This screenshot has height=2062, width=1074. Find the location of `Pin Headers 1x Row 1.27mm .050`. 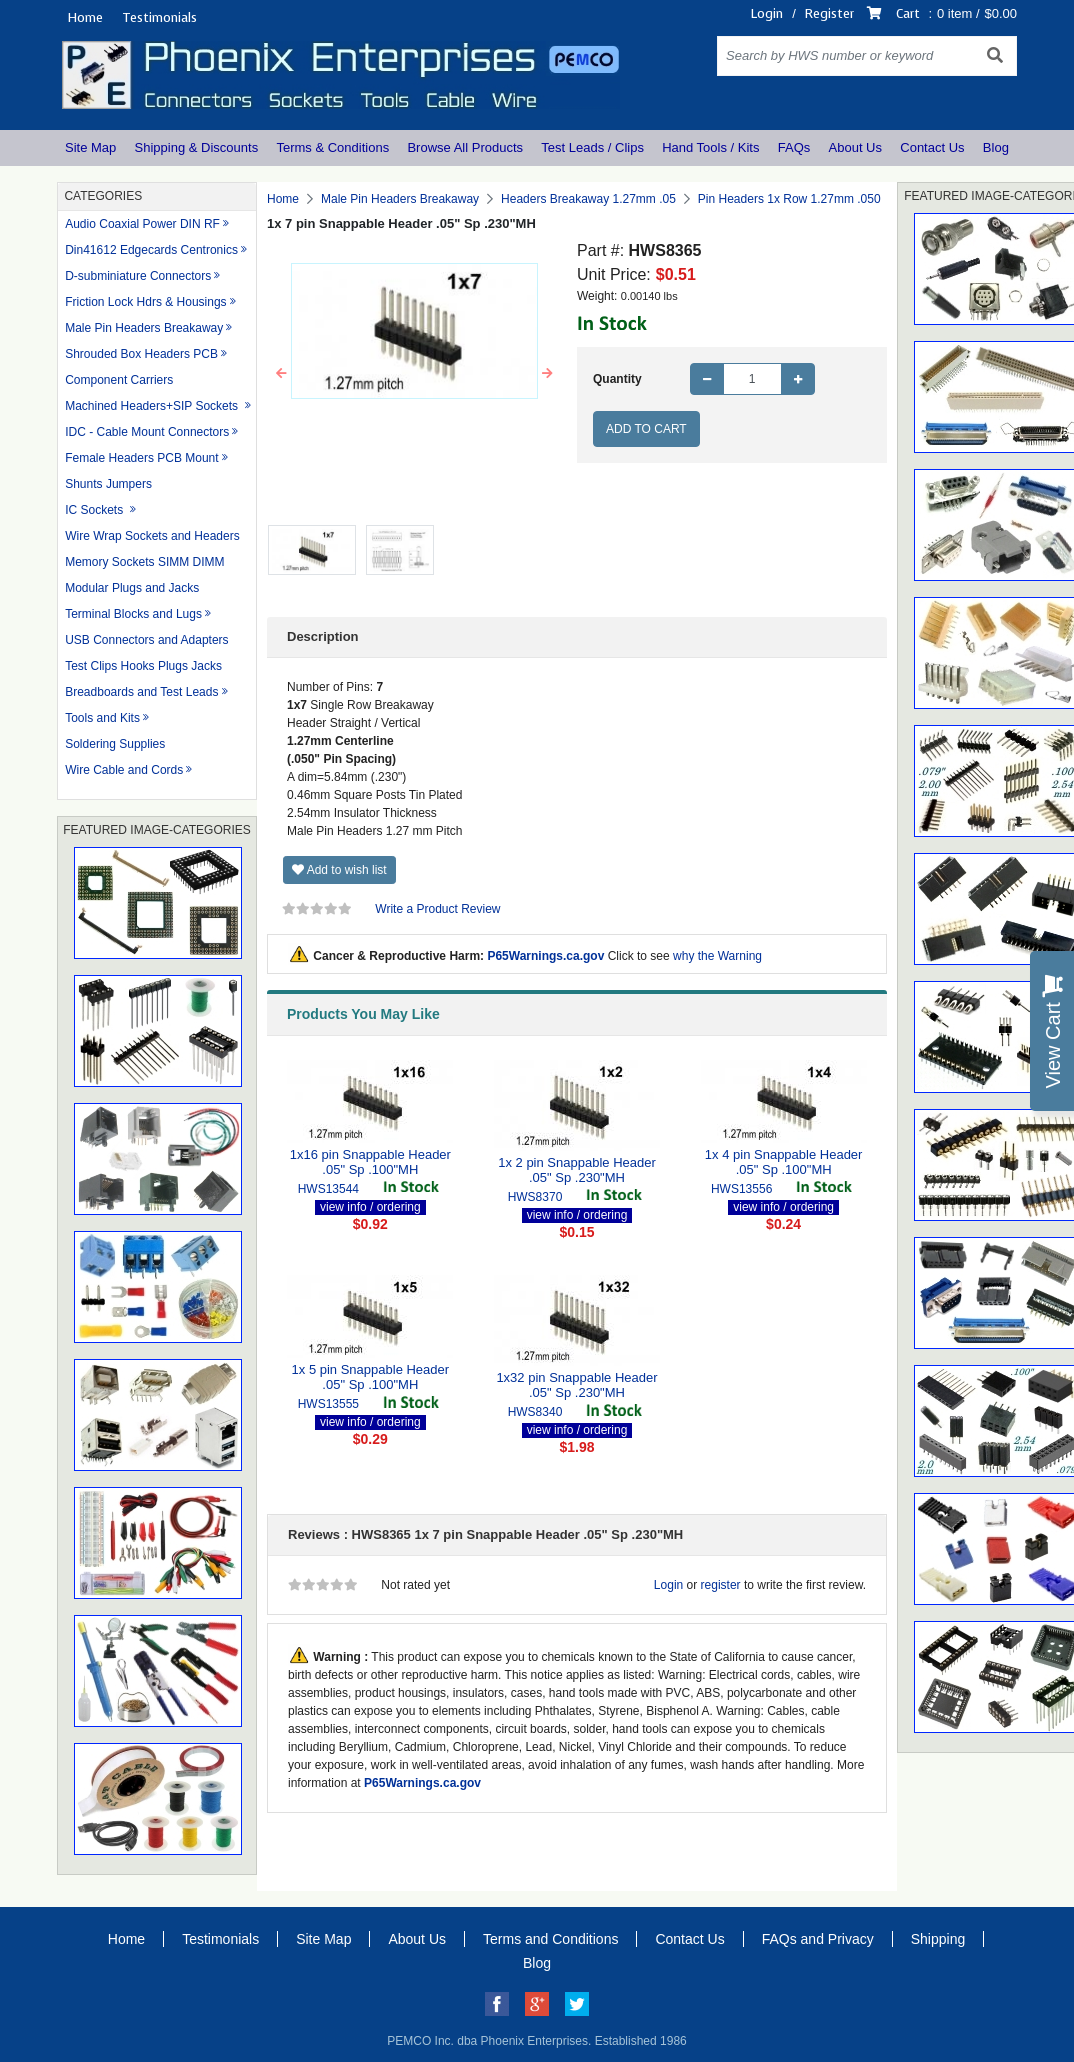

Pin Headers 1x Row 1.27mm .050 is located at coordinates (789, 199).